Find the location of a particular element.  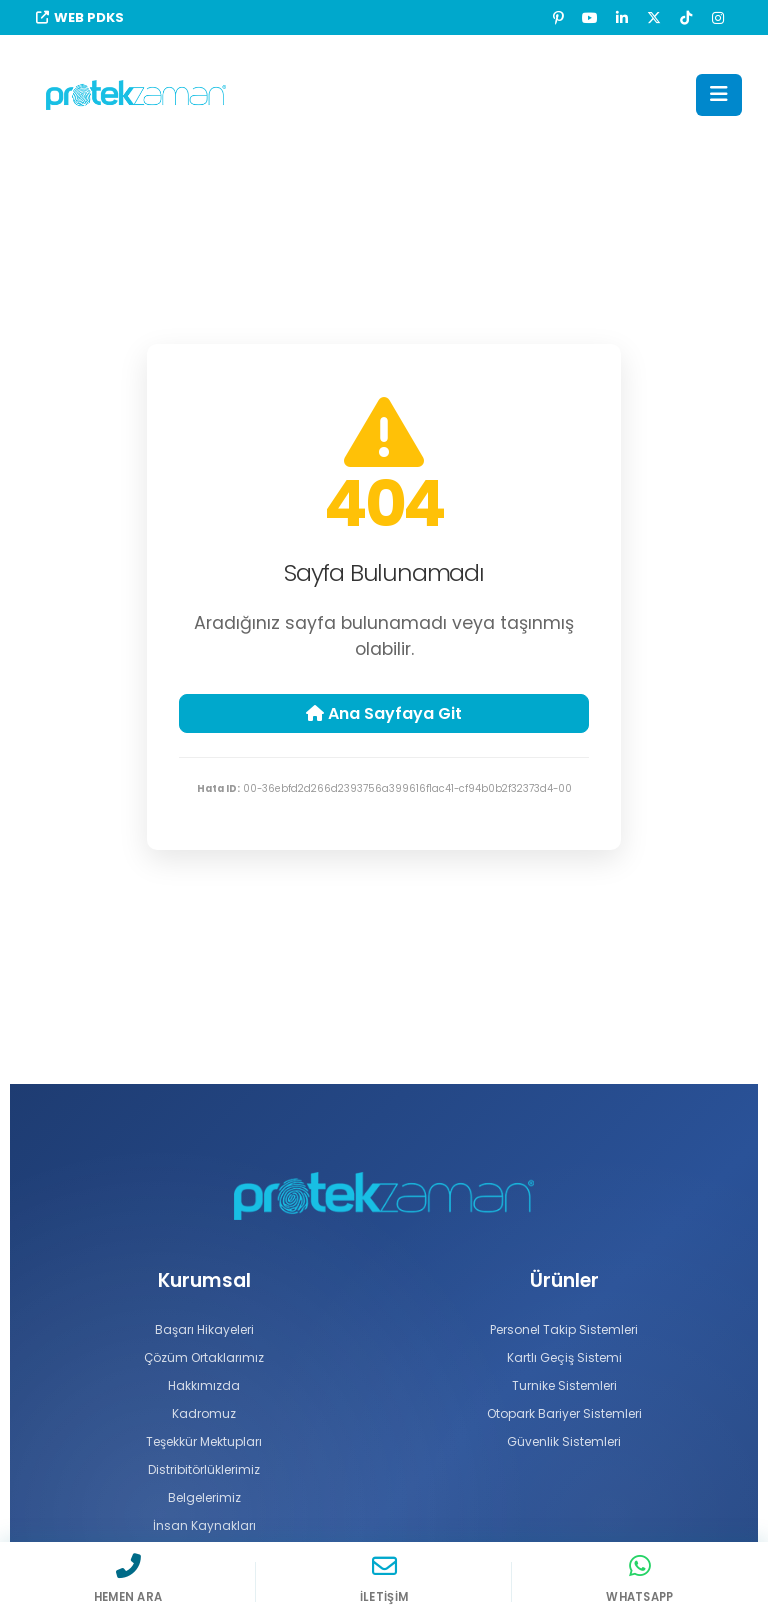

Başarı Hikayeleri is located at coordinates (204, 1329).